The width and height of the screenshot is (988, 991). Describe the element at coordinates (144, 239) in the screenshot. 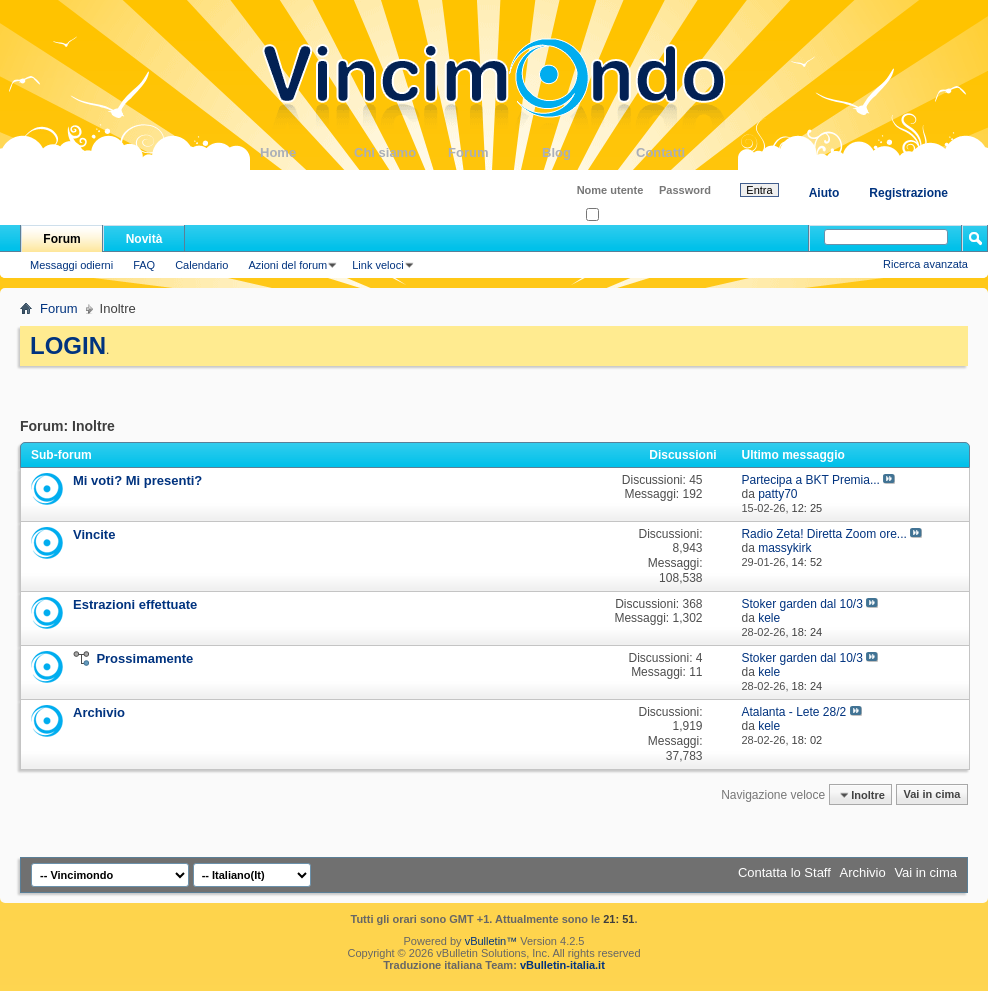

I see `Novità` at that location.